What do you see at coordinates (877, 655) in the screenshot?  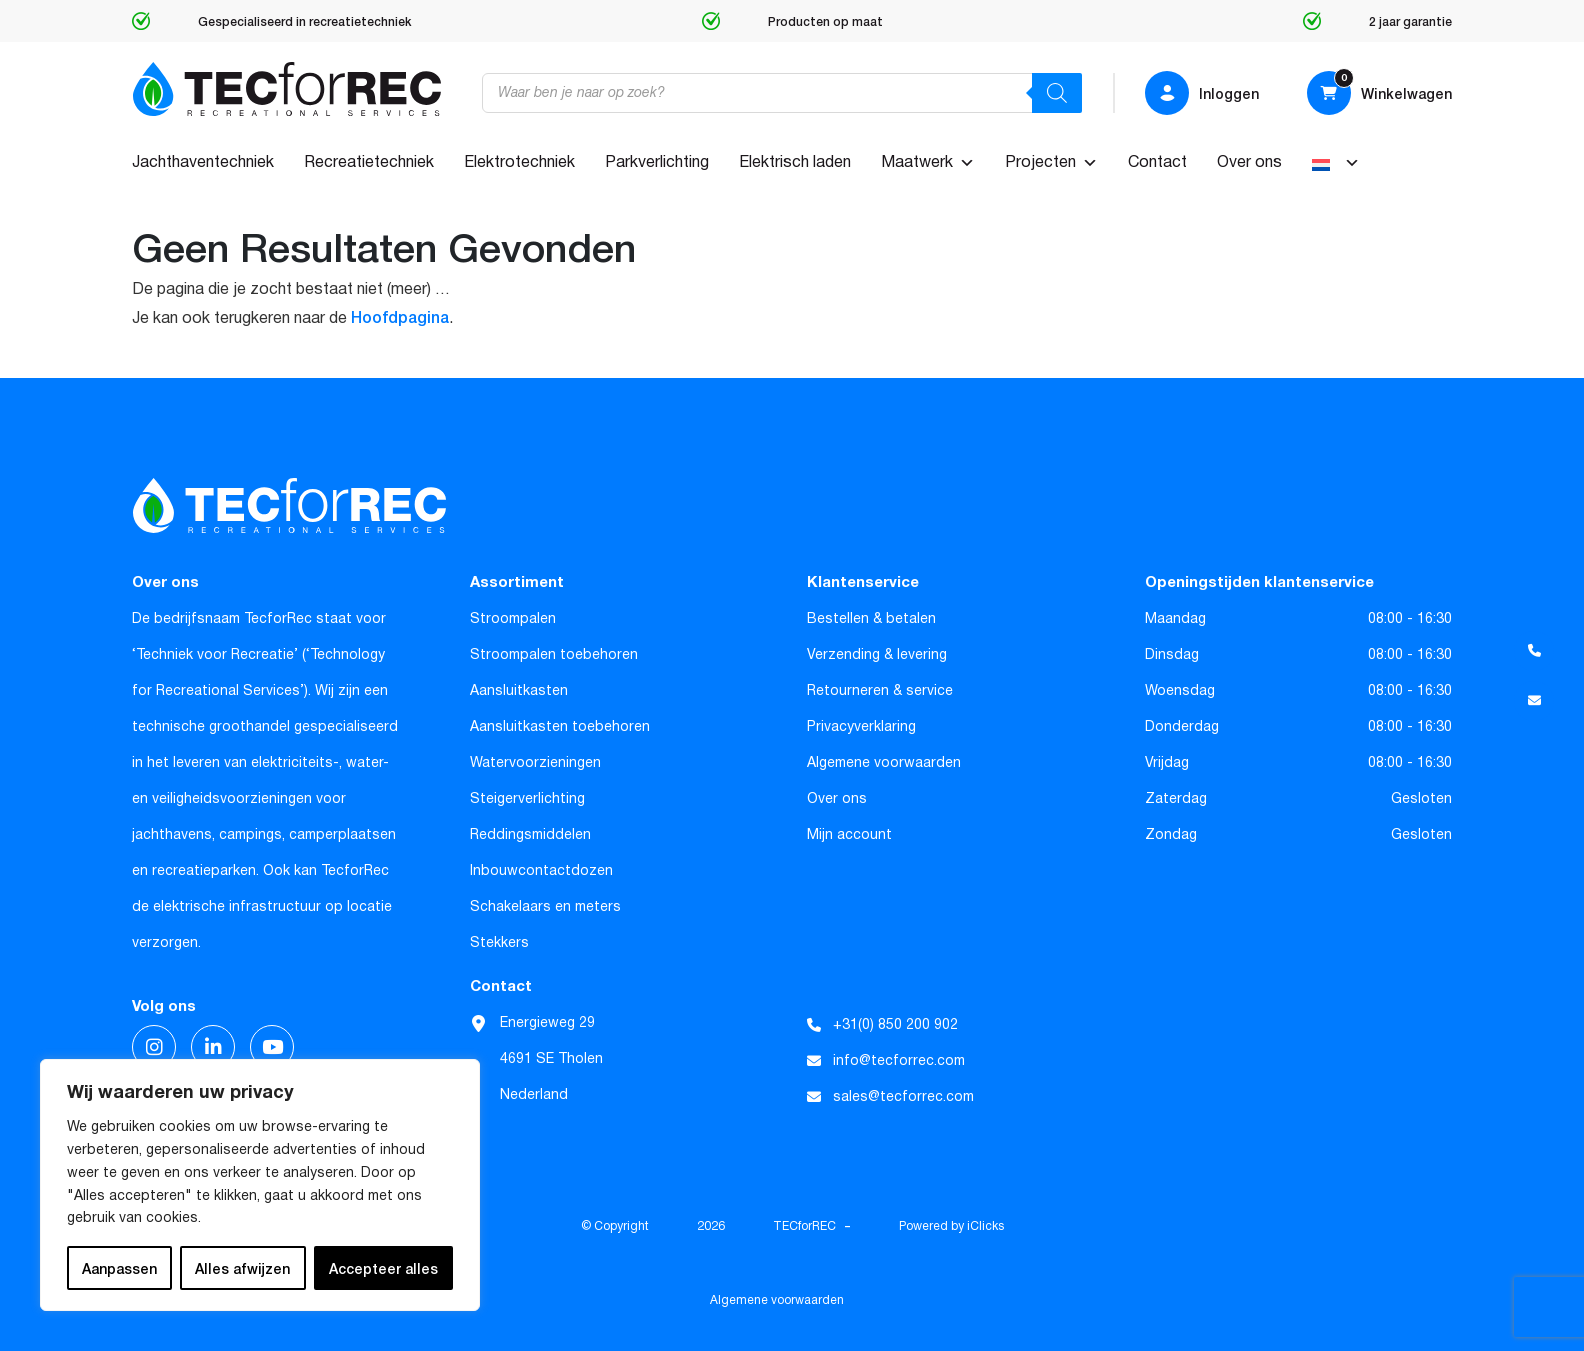 I see `Verzending & levering` at bounding box center [877, 655].